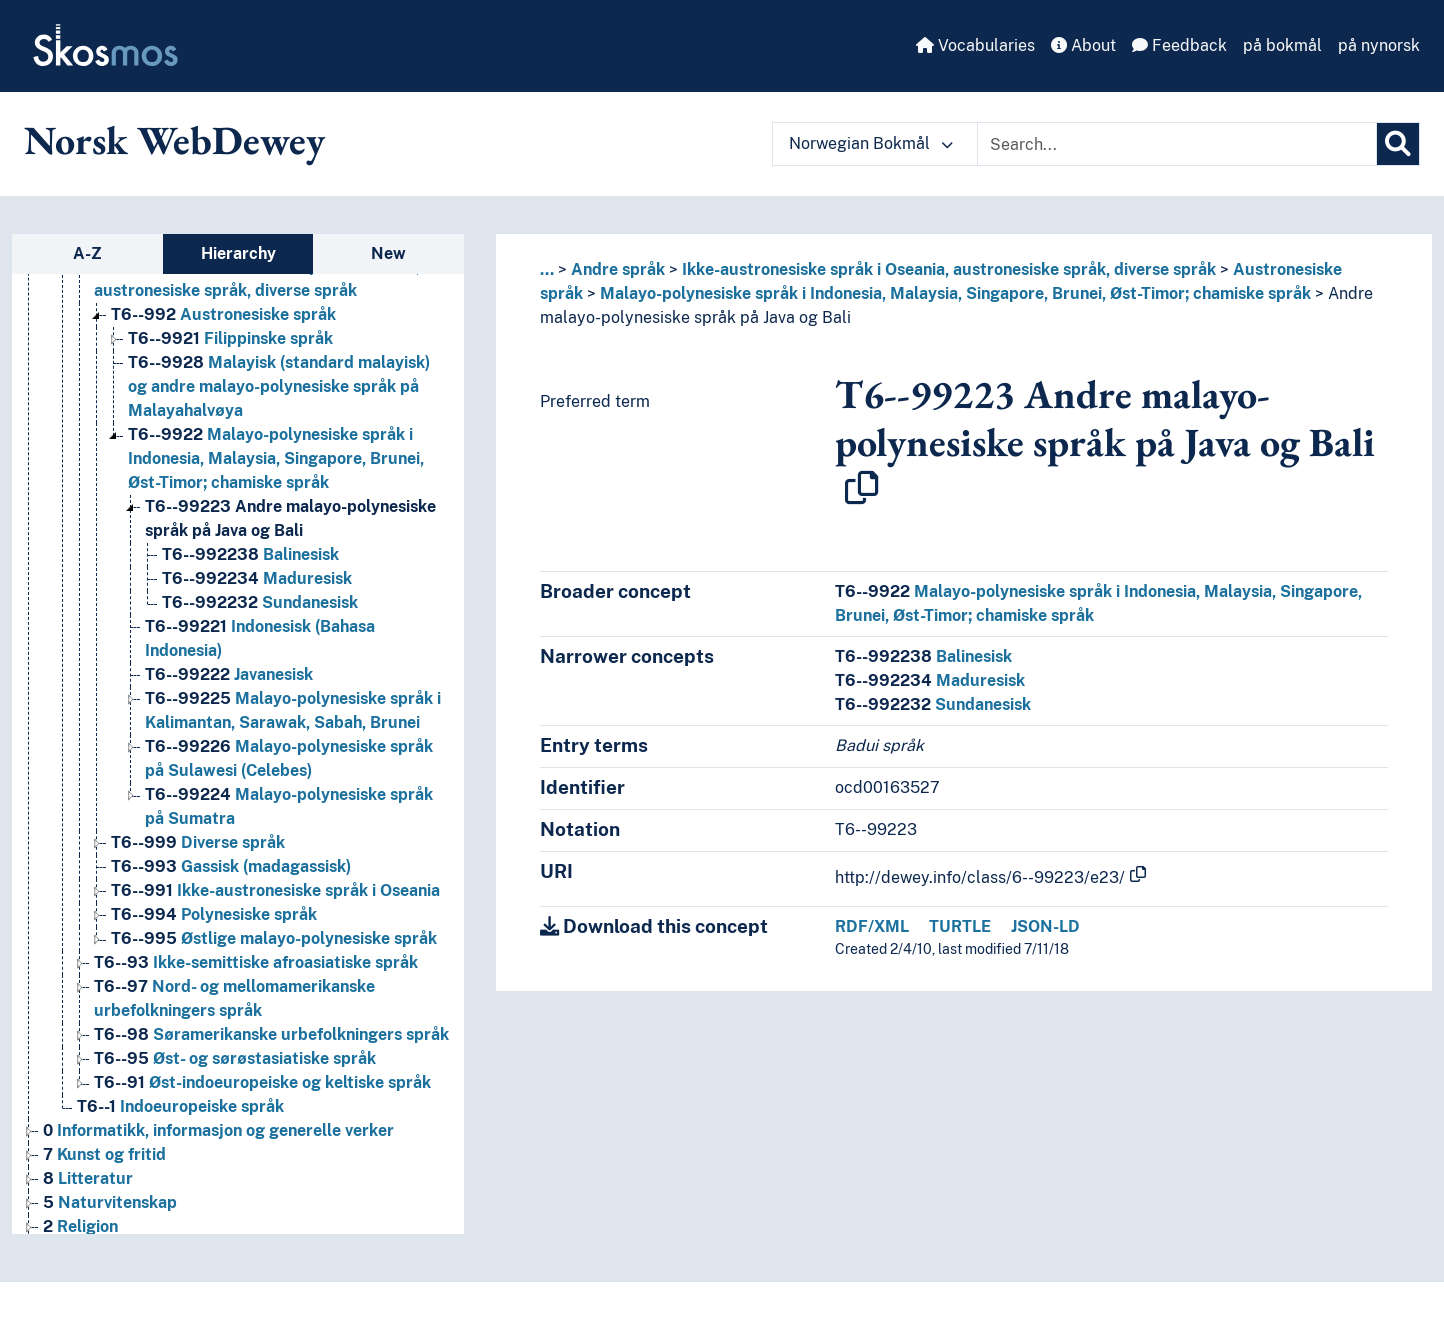  I want to click on Ikke-austronesiske språk i Oseania [Go to the concept page], so click(275, 890).